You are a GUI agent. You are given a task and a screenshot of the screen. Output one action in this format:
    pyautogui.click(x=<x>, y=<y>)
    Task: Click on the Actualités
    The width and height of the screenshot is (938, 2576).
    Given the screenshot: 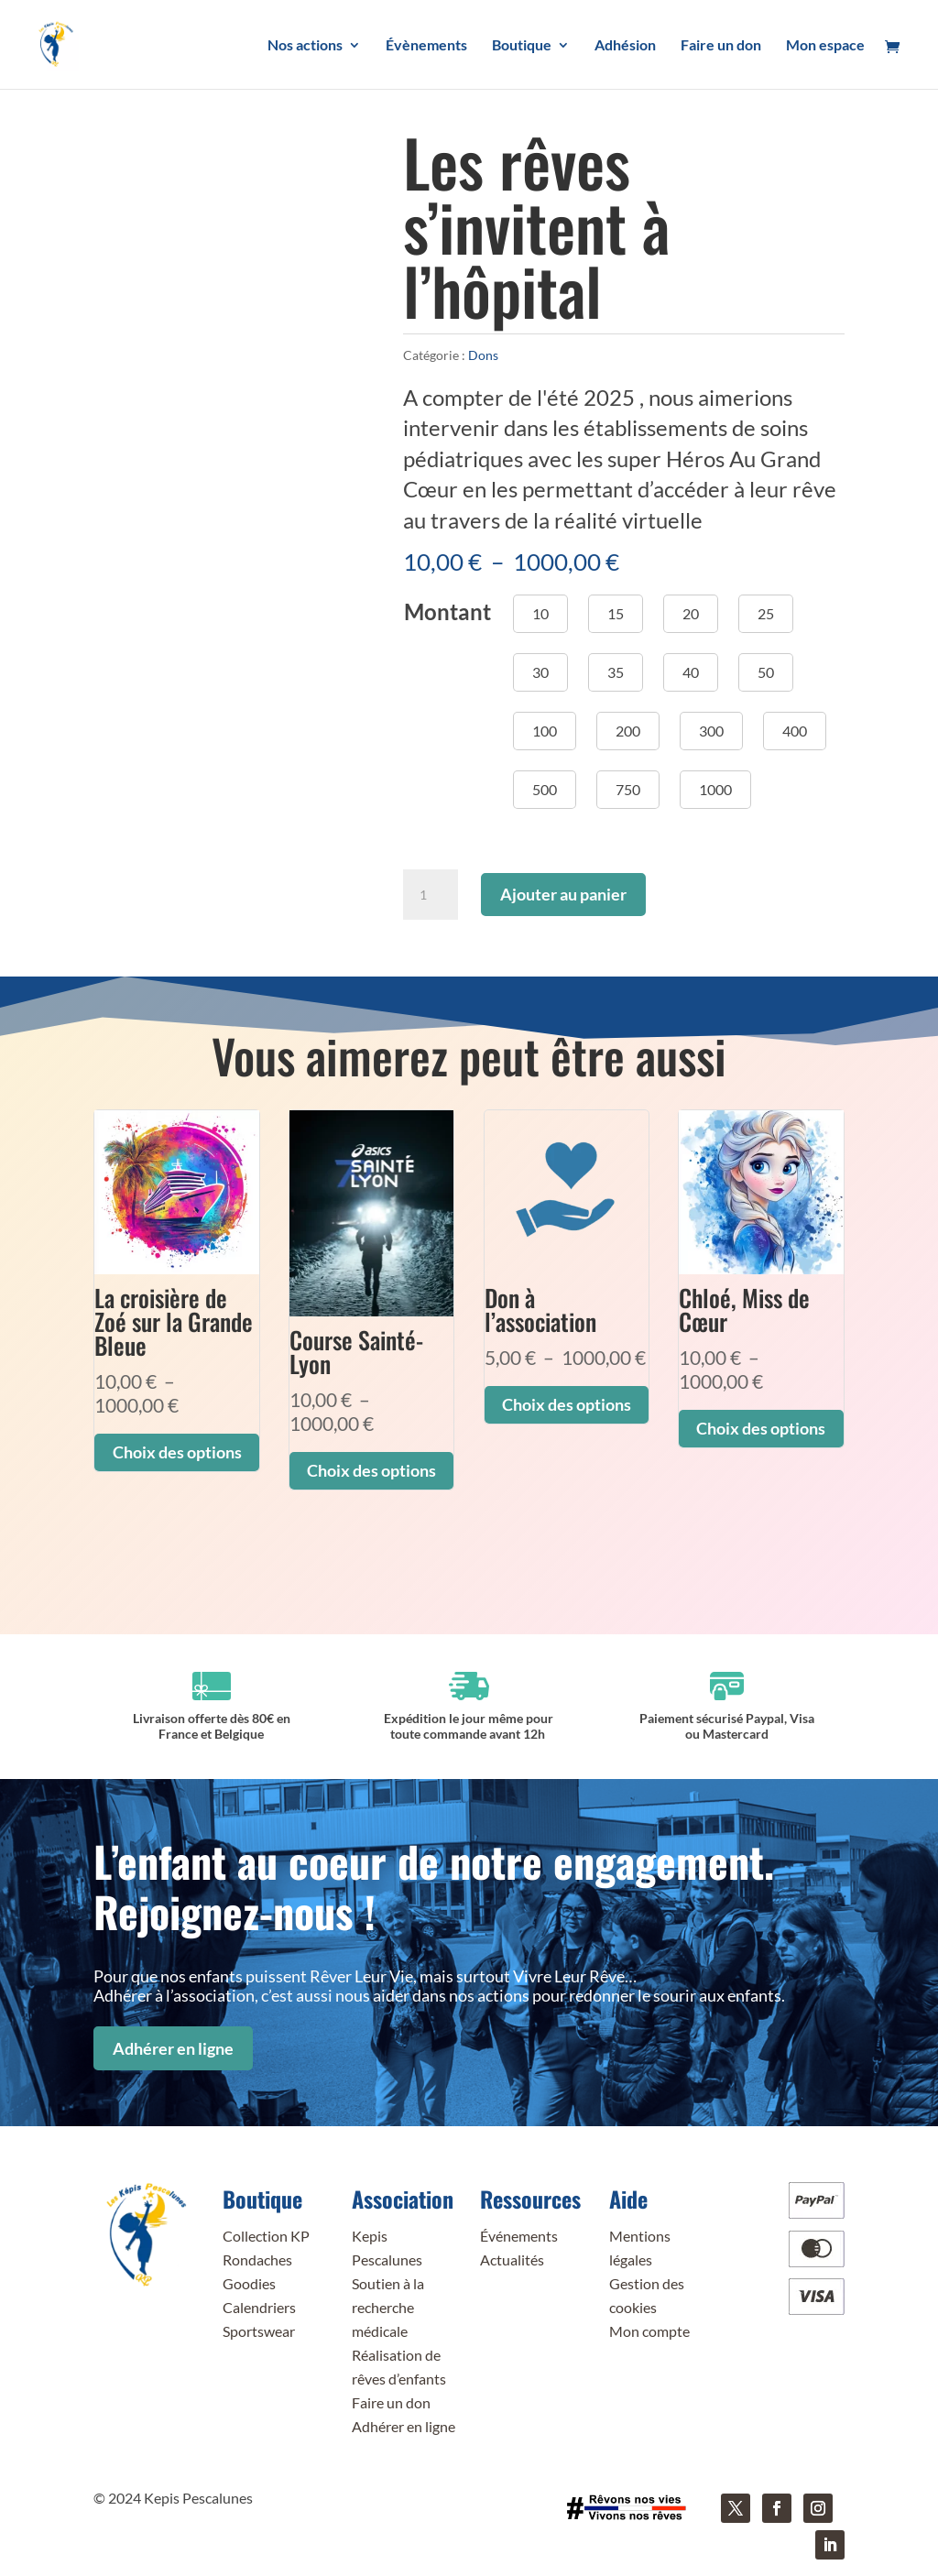 What is the action you would take?
    pyautogui.click(x=512, y=2259)
    